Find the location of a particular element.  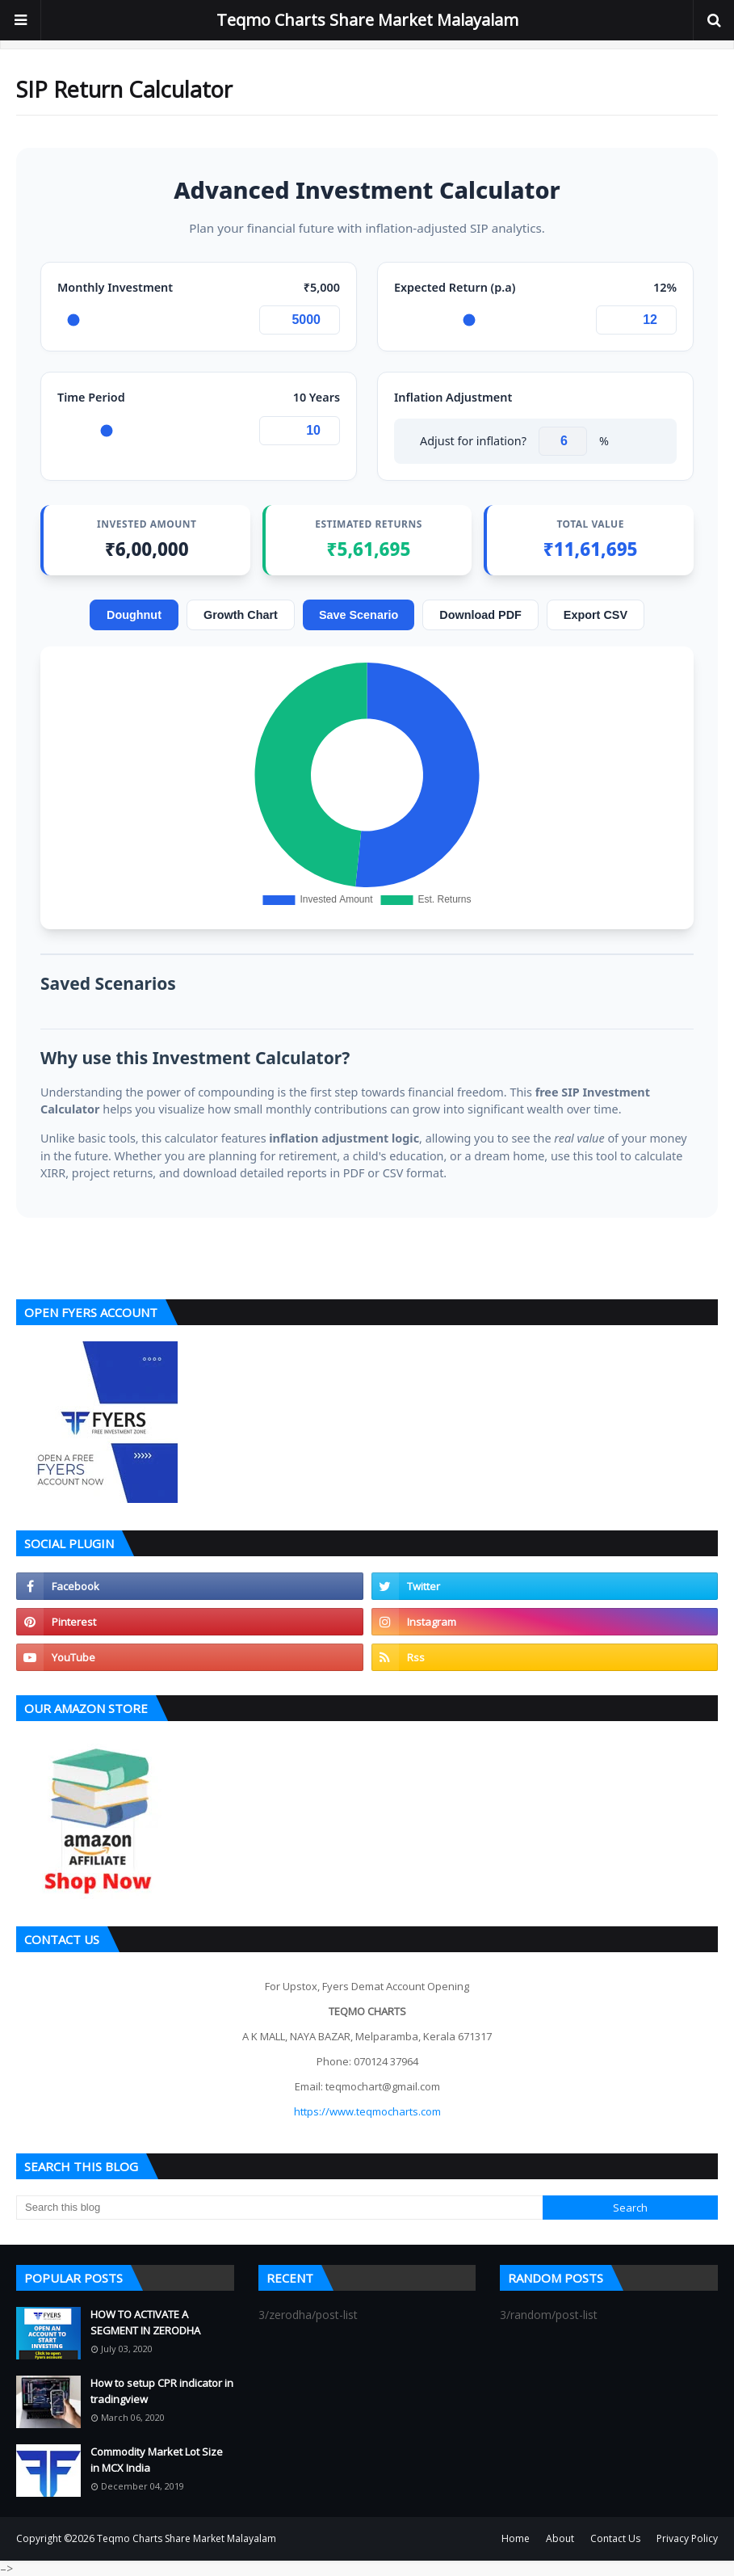

https://www.teqmocharts.com is located at coordinates (367, 2111).